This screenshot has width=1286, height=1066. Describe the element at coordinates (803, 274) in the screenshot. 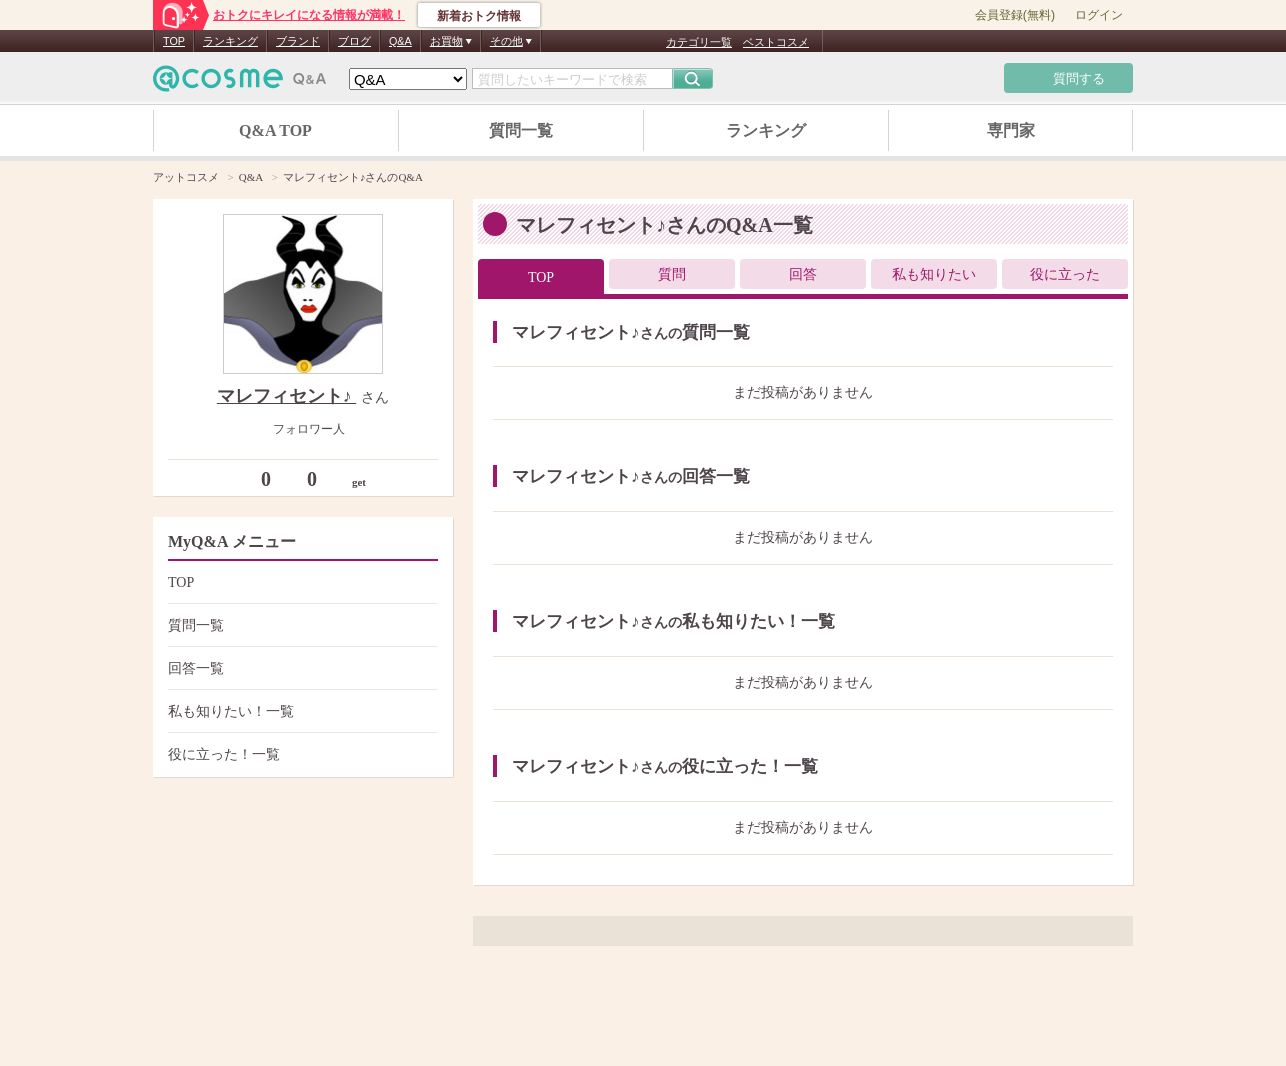

I see `回答` at that location.